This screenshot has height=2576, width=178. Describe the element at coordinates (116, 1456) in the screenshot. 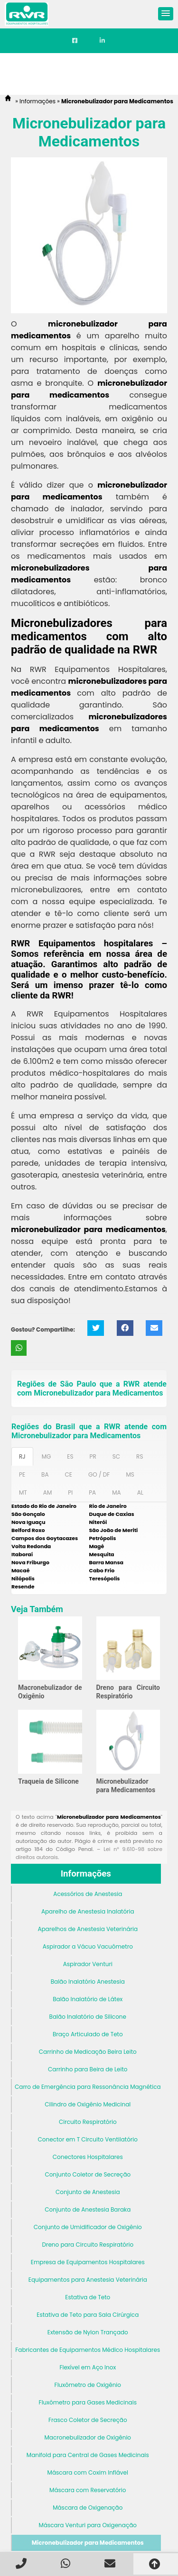

I see `SC` at that location.